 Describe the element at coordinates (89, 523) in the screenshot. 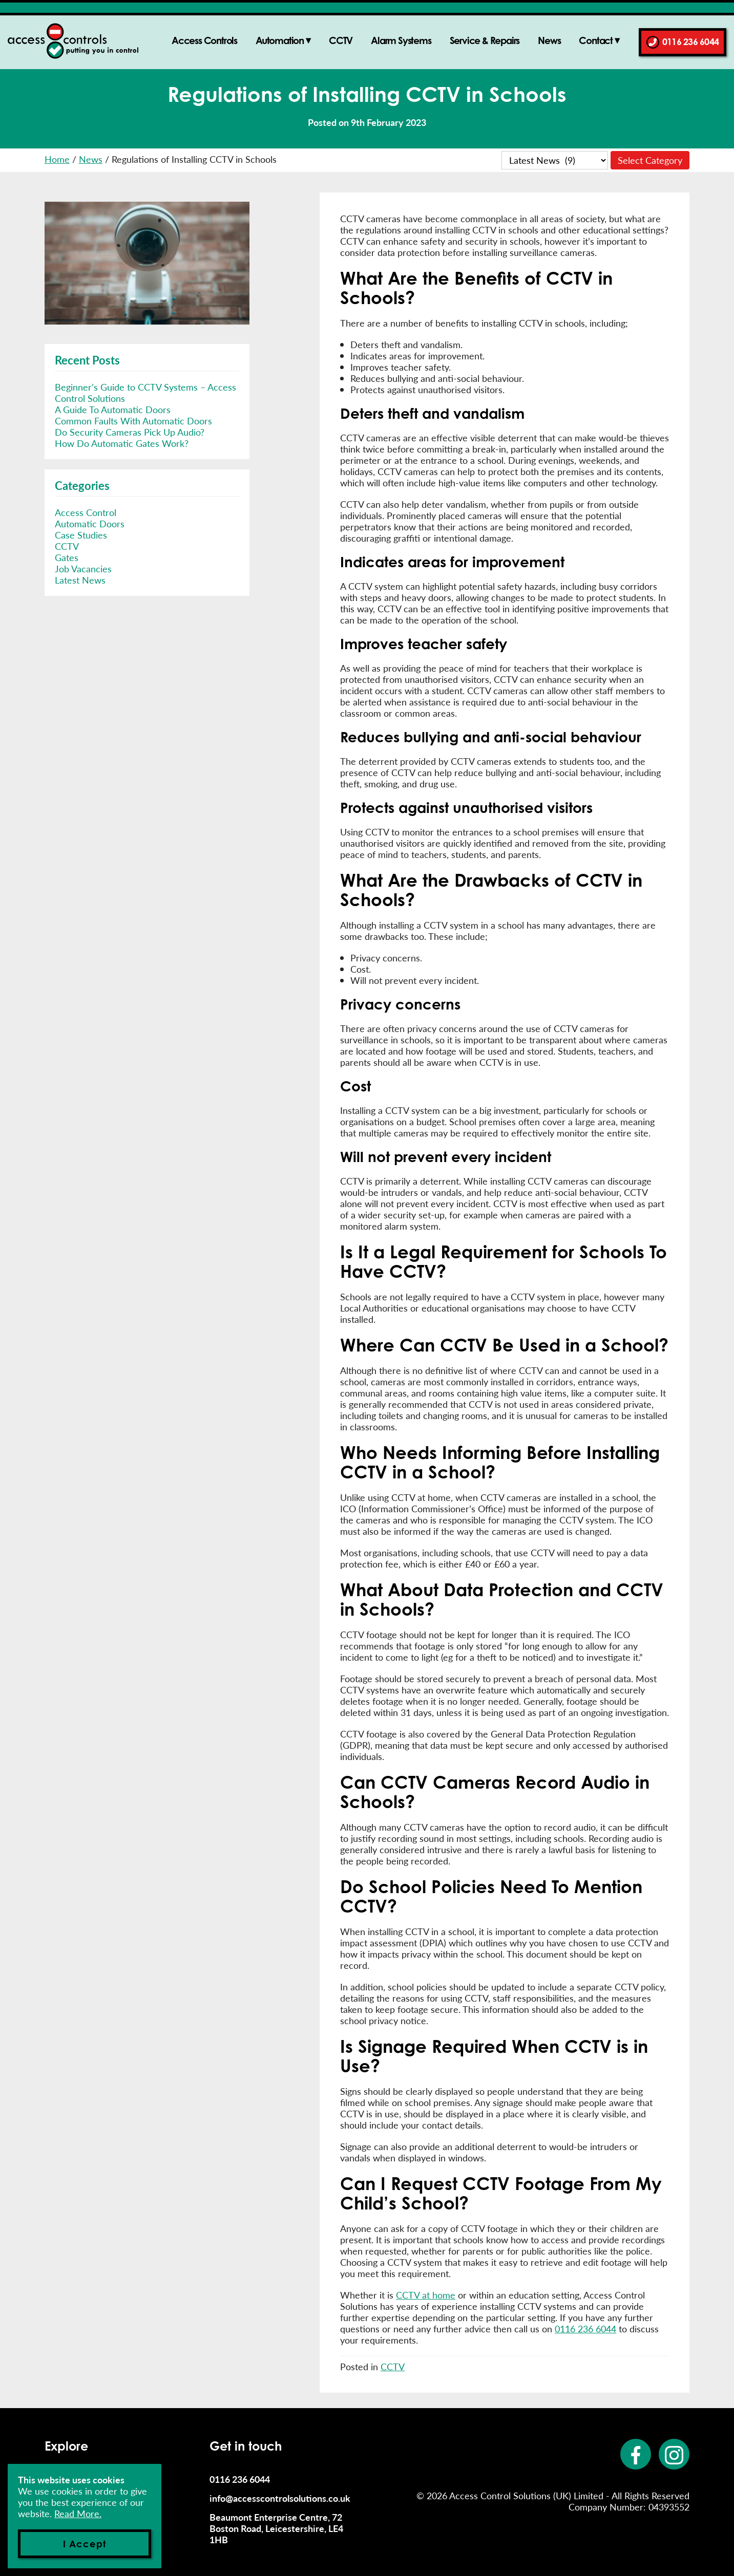

I see `Automatic Doors` at that location.